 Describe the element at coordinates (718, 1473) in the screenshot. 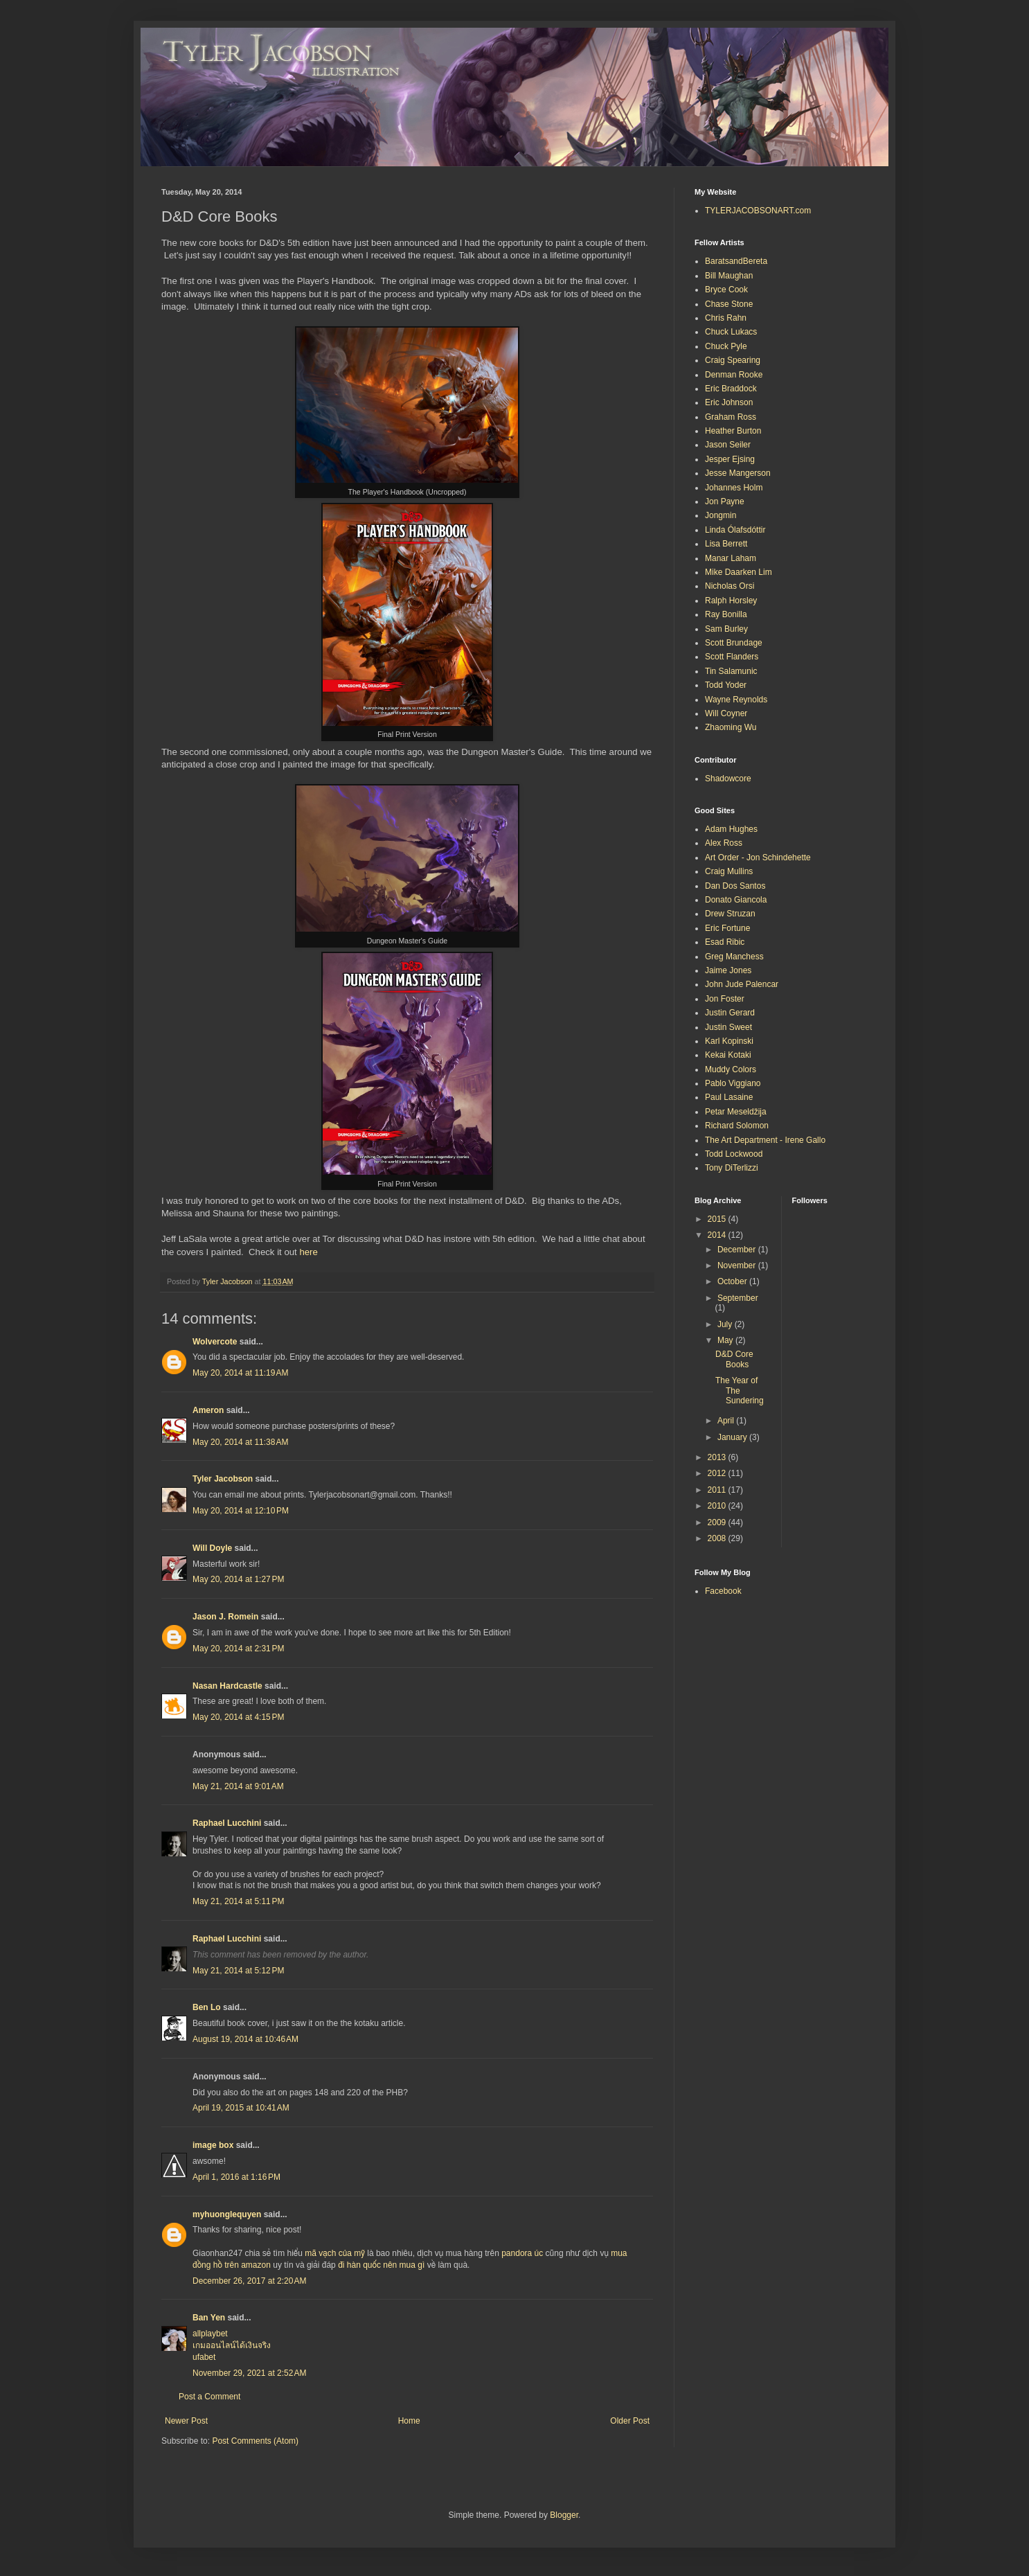

I see `2012` at that location.